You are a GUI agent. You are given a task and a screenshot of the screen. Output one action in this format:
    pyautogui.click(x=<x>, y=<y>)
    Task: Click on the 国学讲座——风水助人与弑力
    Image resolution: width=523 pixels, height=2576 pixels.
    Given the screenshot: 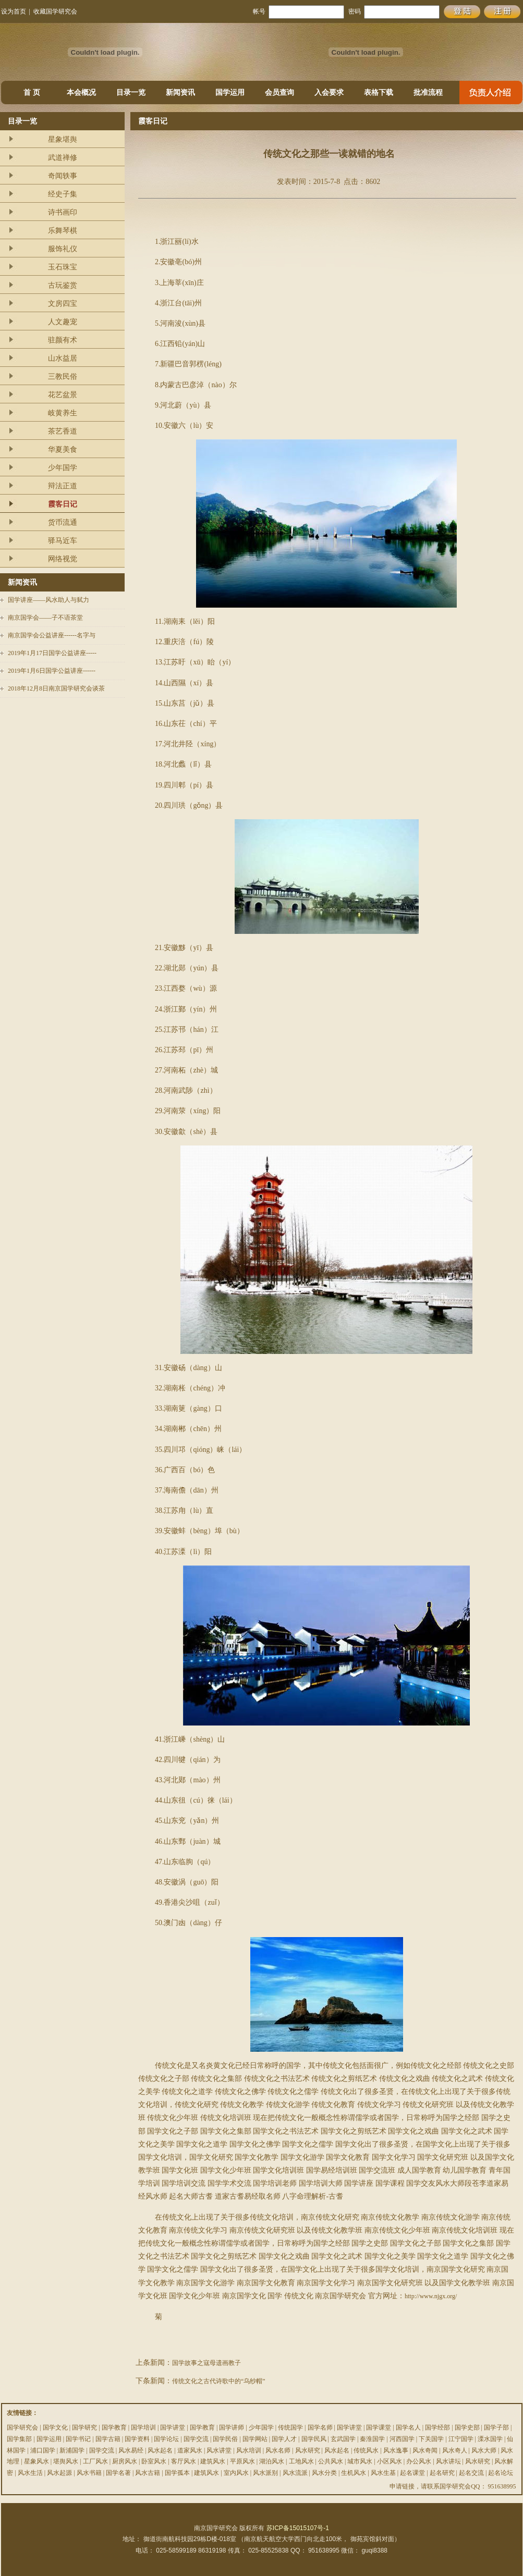 What is the action you would take?
    pyautogui.click(x=48, y=599)
    